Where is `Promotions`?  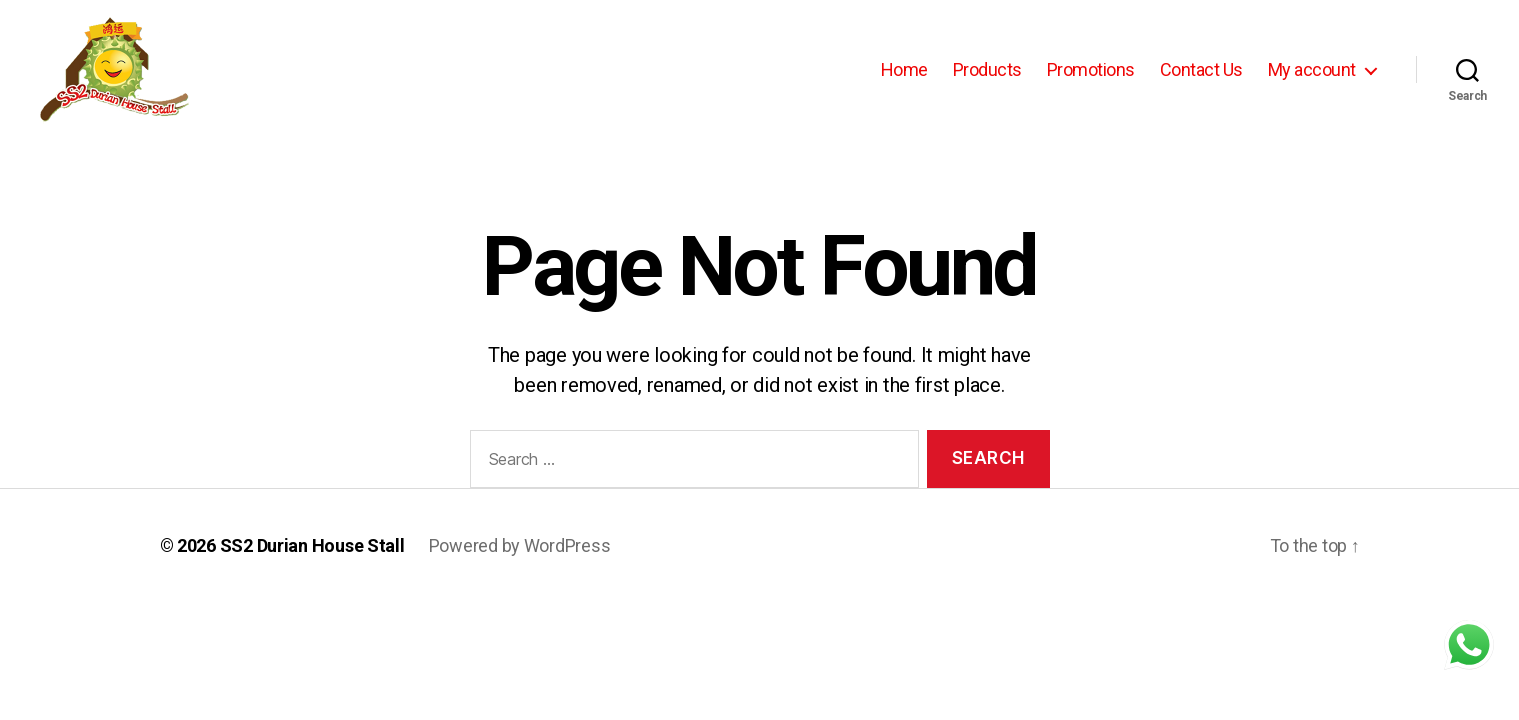 Promotions is located at coordinates (1091, 69).